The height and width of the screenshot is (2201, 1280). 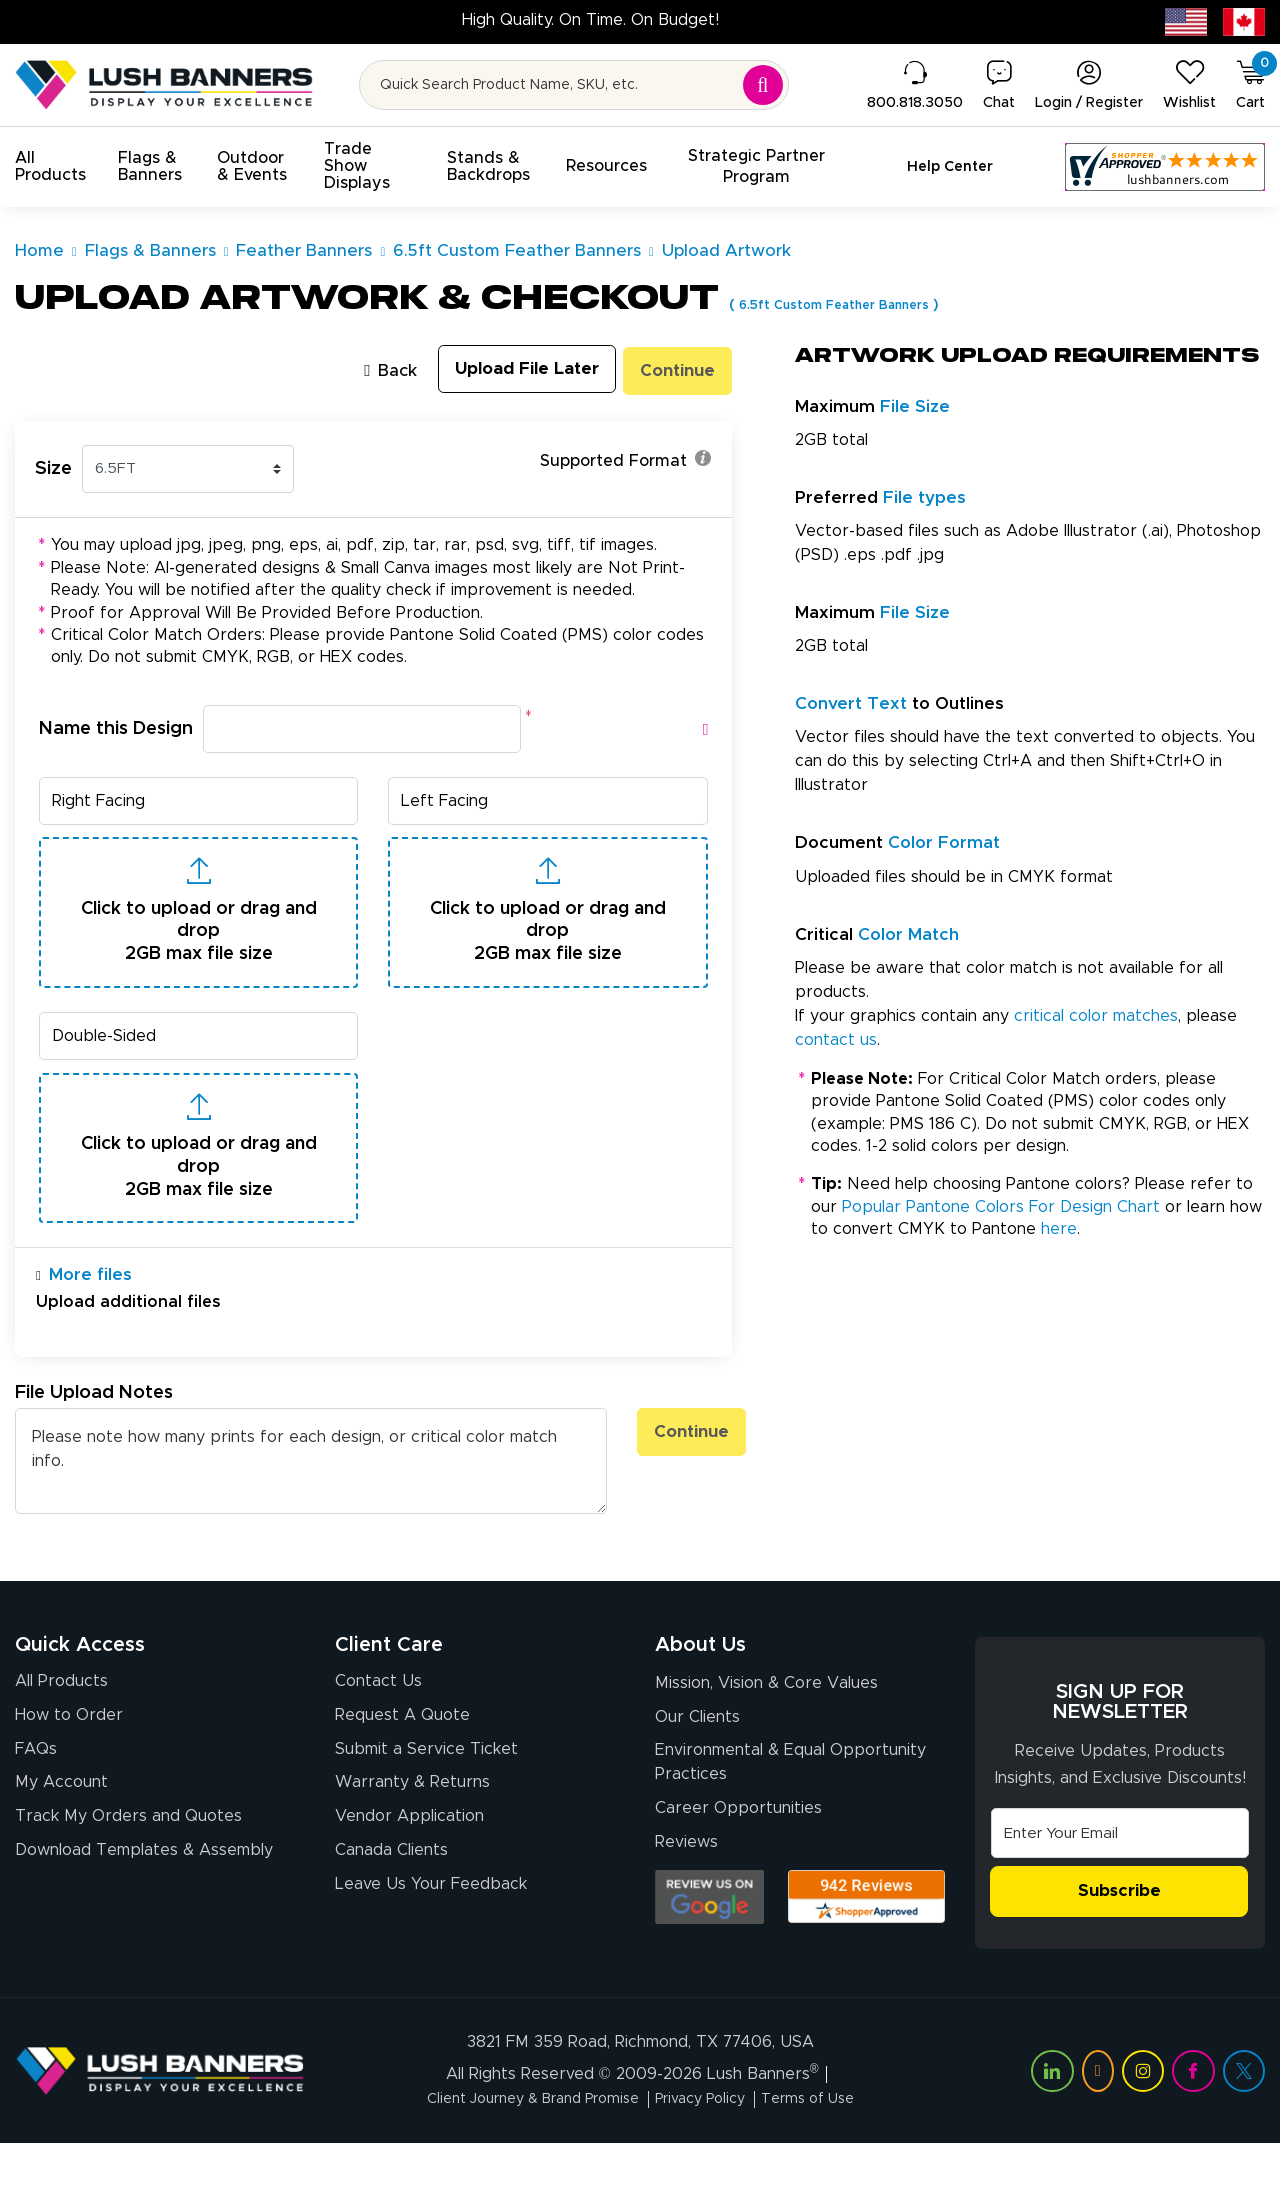 What do you see at coordinates (94, 1449) in the screenshot?
I see `File Upload Notes` at bounding box center [94, 1449].